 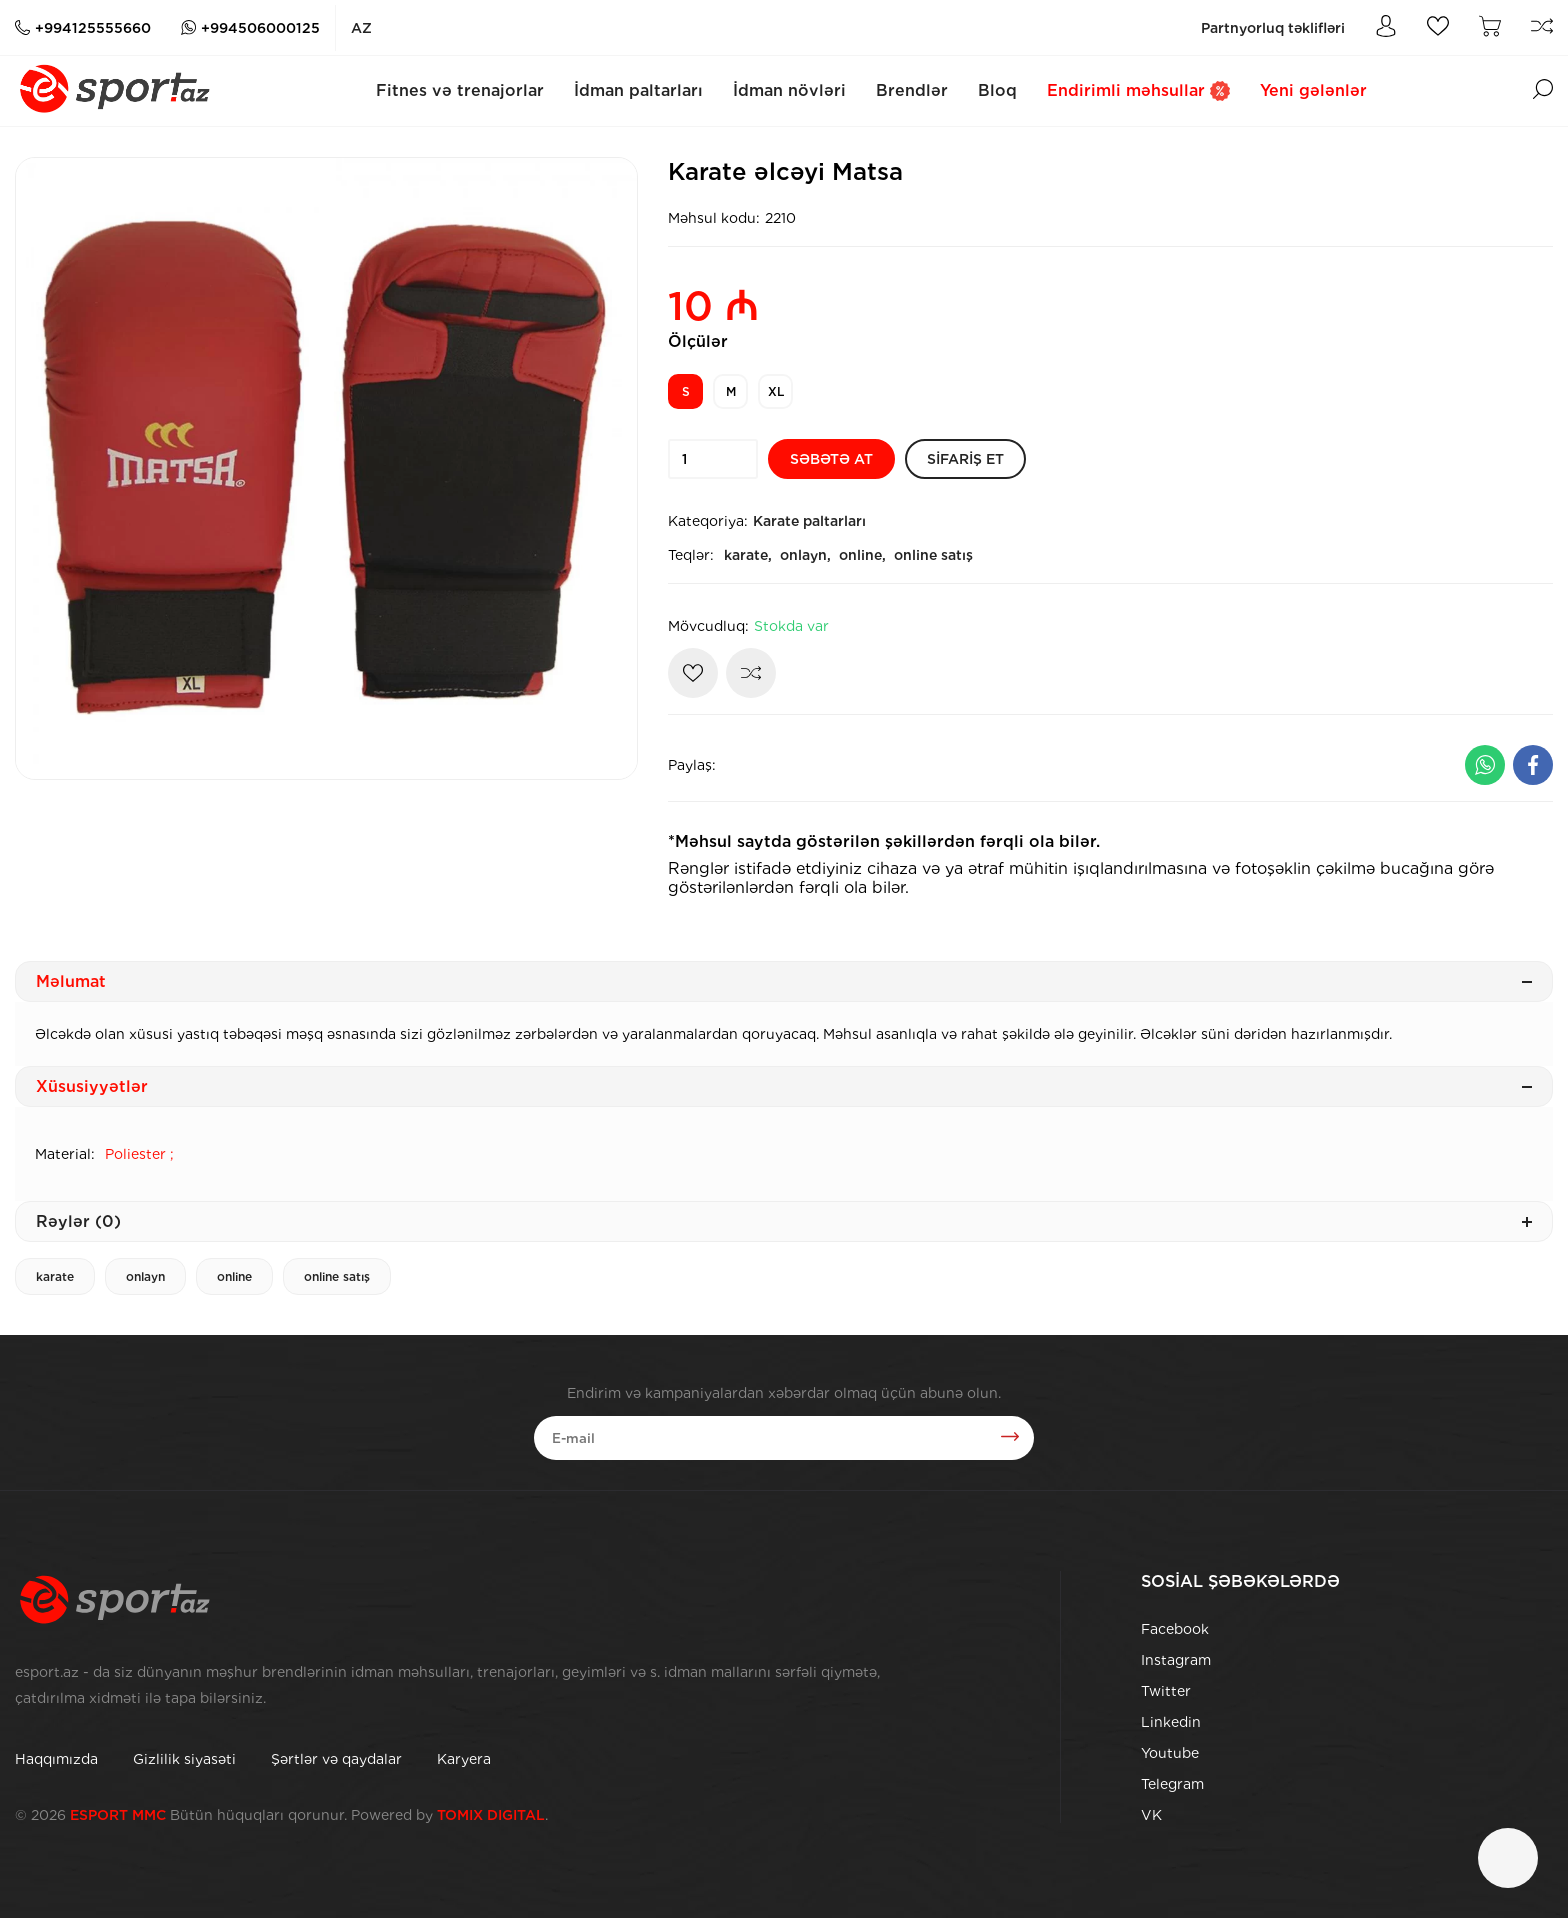 What do you see at coordinates (1172, 1784) in the screenshot?
I see `Telegram` at bounding box center [1172, 1784].